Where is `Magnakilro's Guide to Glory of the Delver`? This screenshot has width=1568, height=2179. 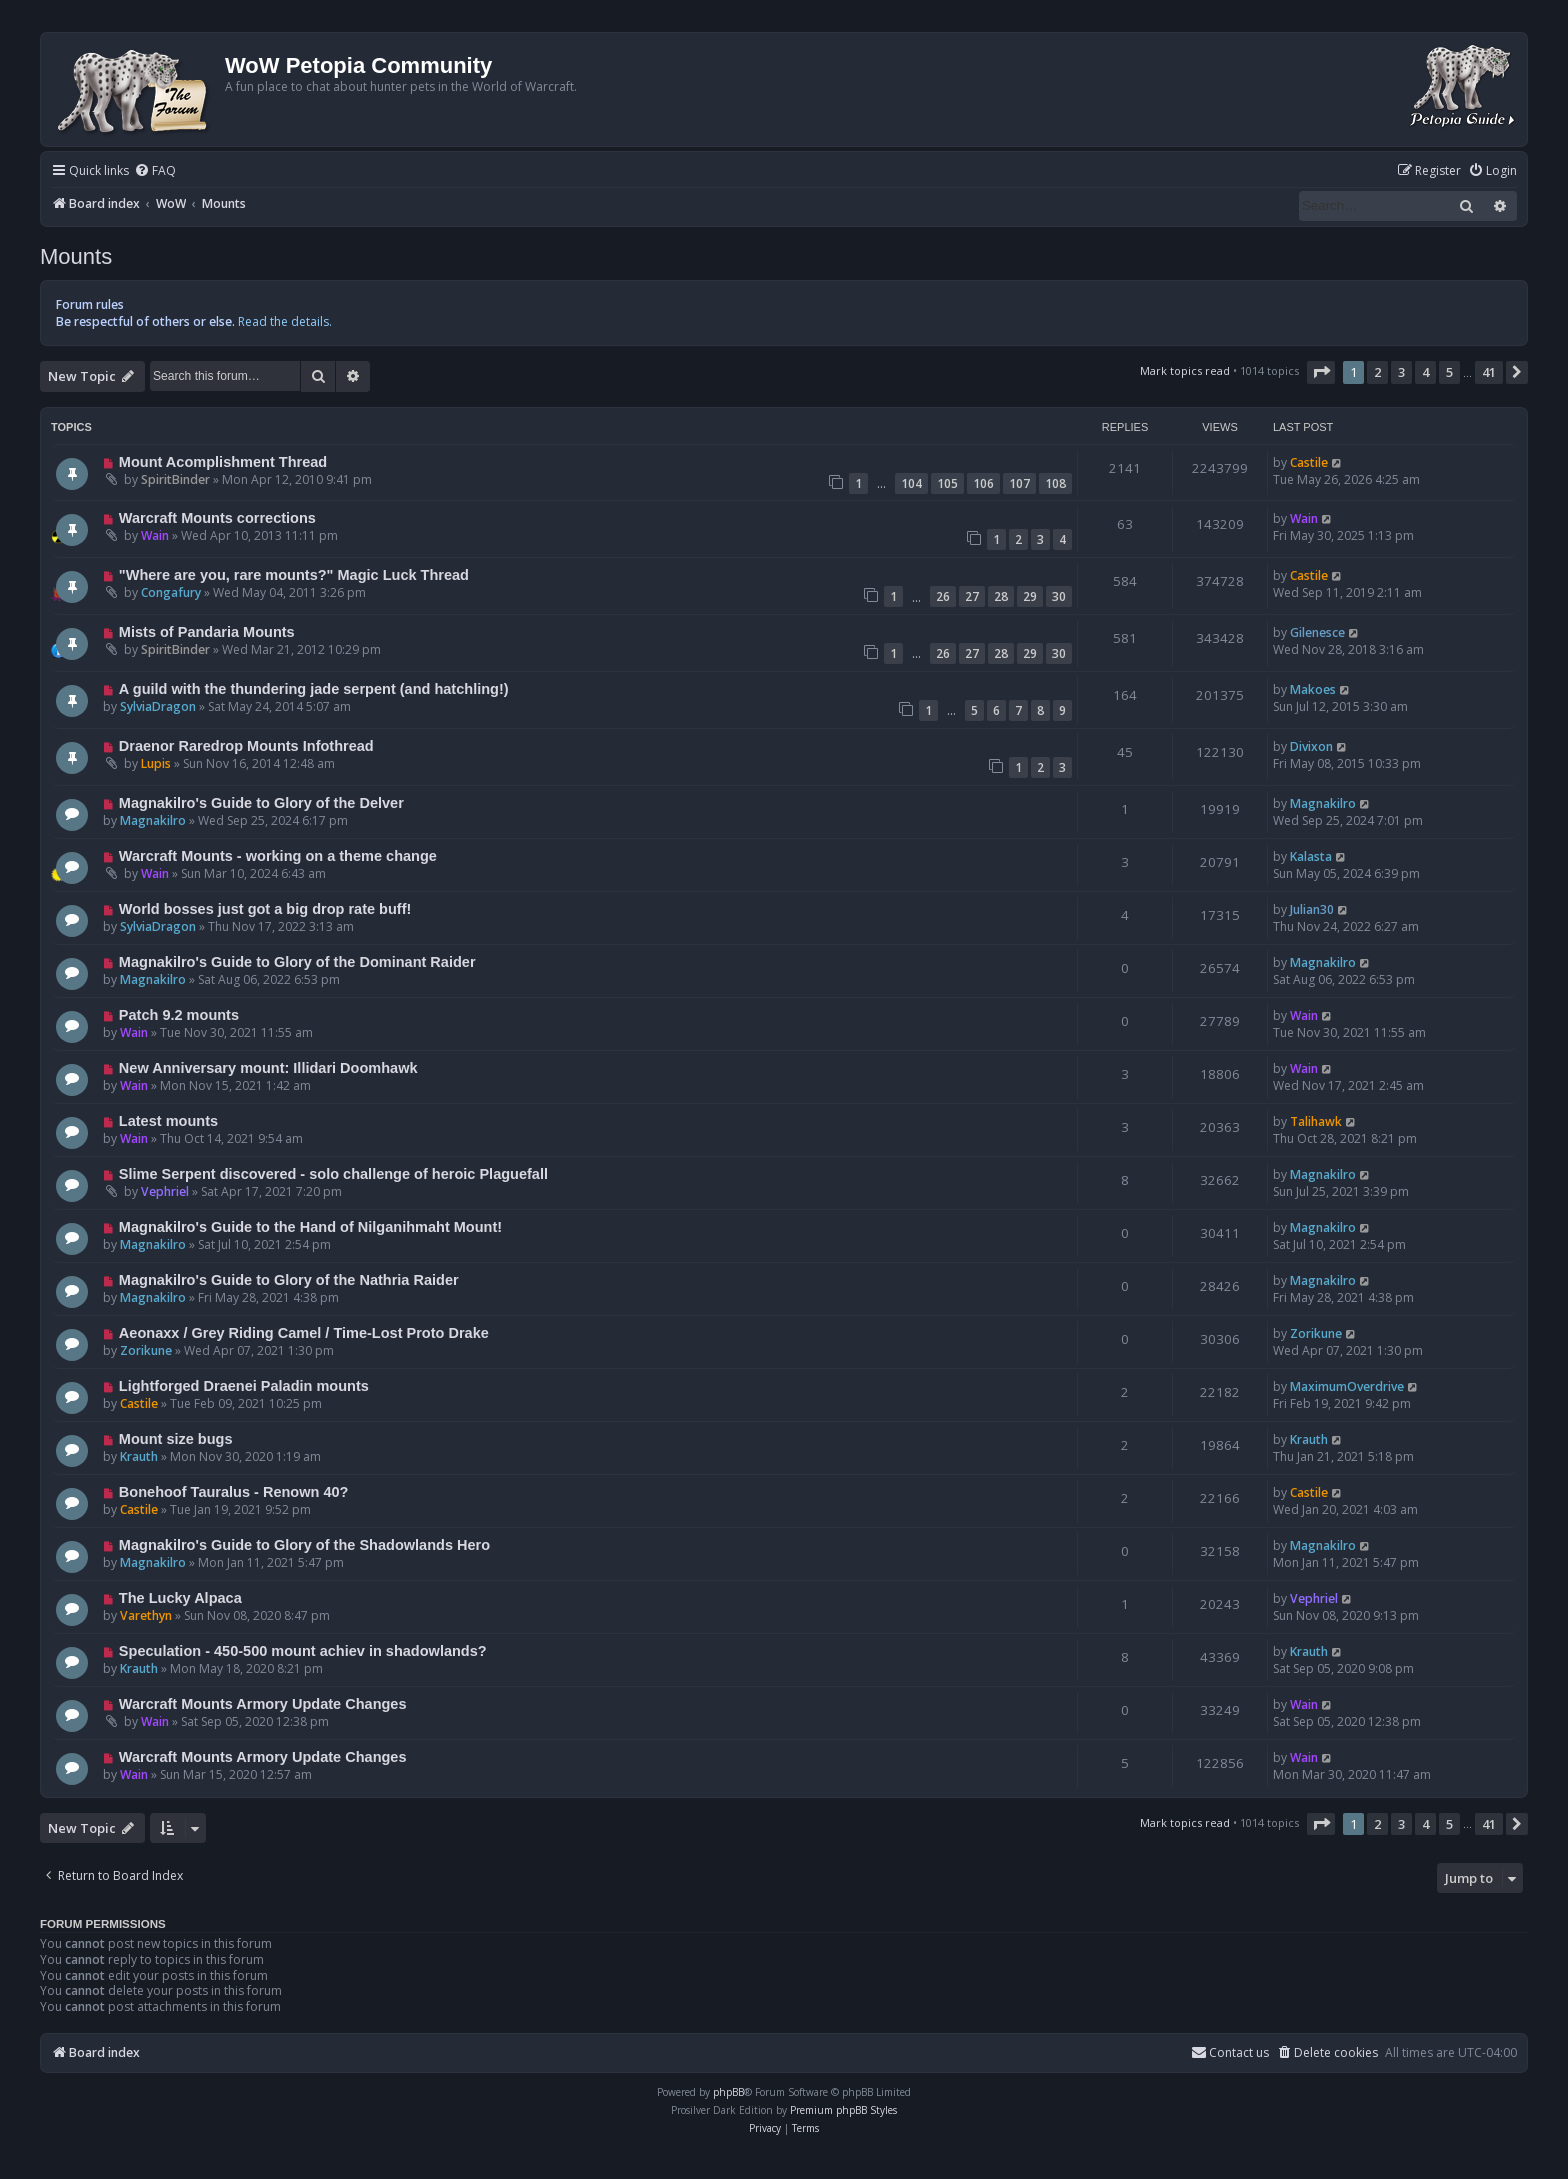 Magnakilro's Guide to Glory of the Delver is located at coordinates (261, 803).